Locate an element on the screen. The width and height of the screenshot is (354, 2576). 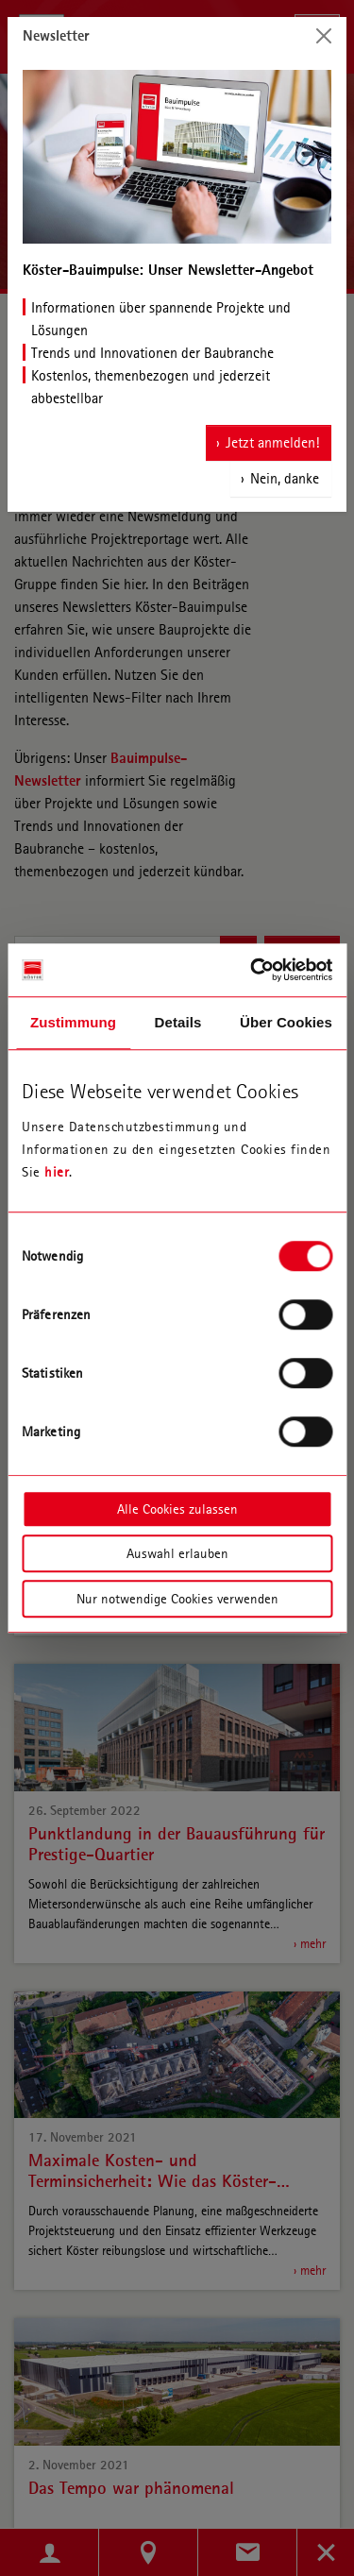
Jetzt anmelden! is located at coordinates (272, 442).